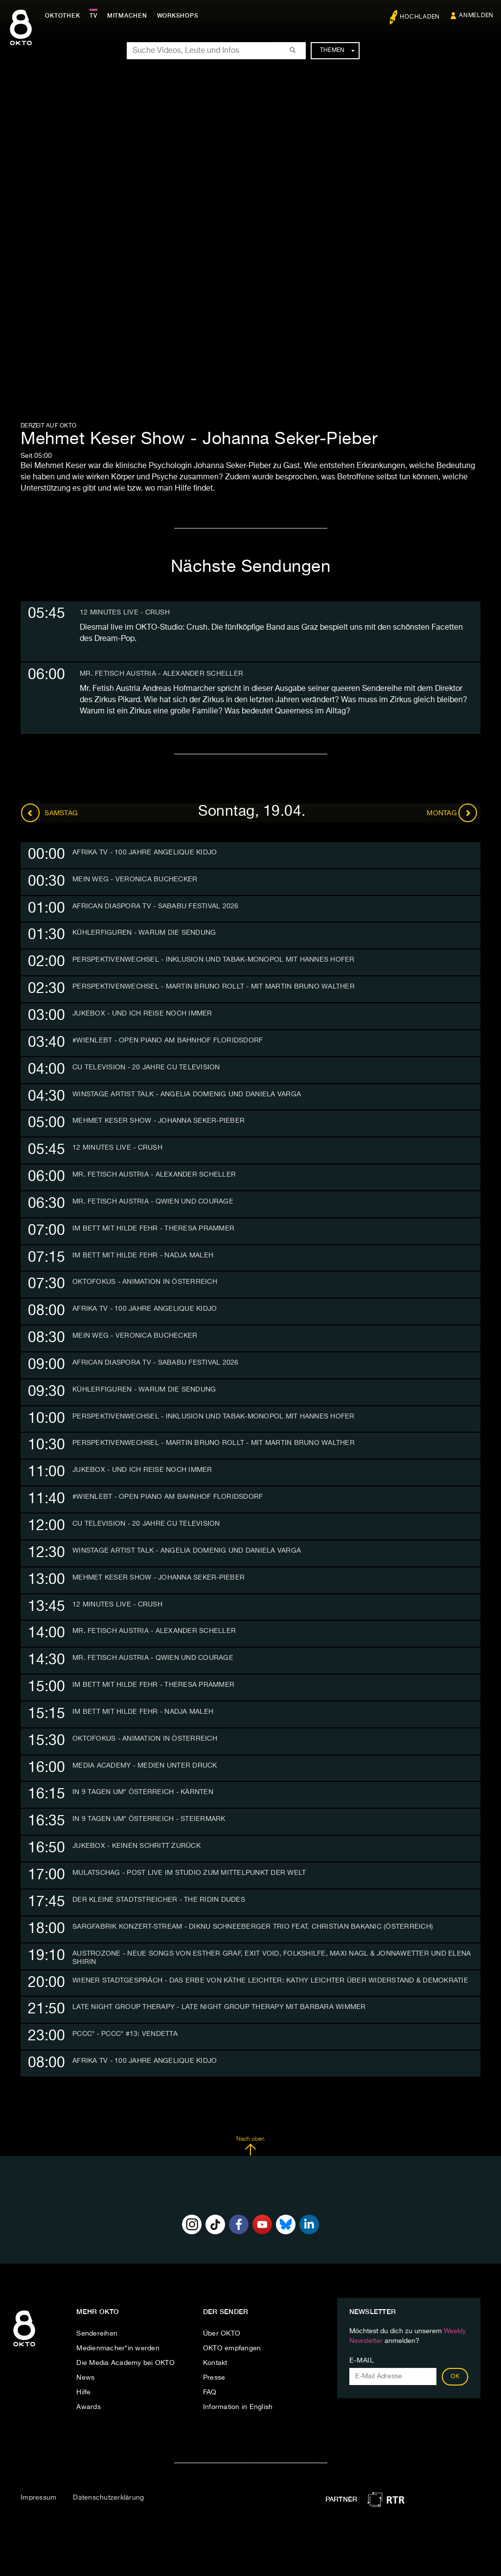 This screenshot has width=501, height=2576. What do you see at coordinates (232, 2348) in the screenshot?
I see `OKTO empfangen` at bounding box center [232, 2348].